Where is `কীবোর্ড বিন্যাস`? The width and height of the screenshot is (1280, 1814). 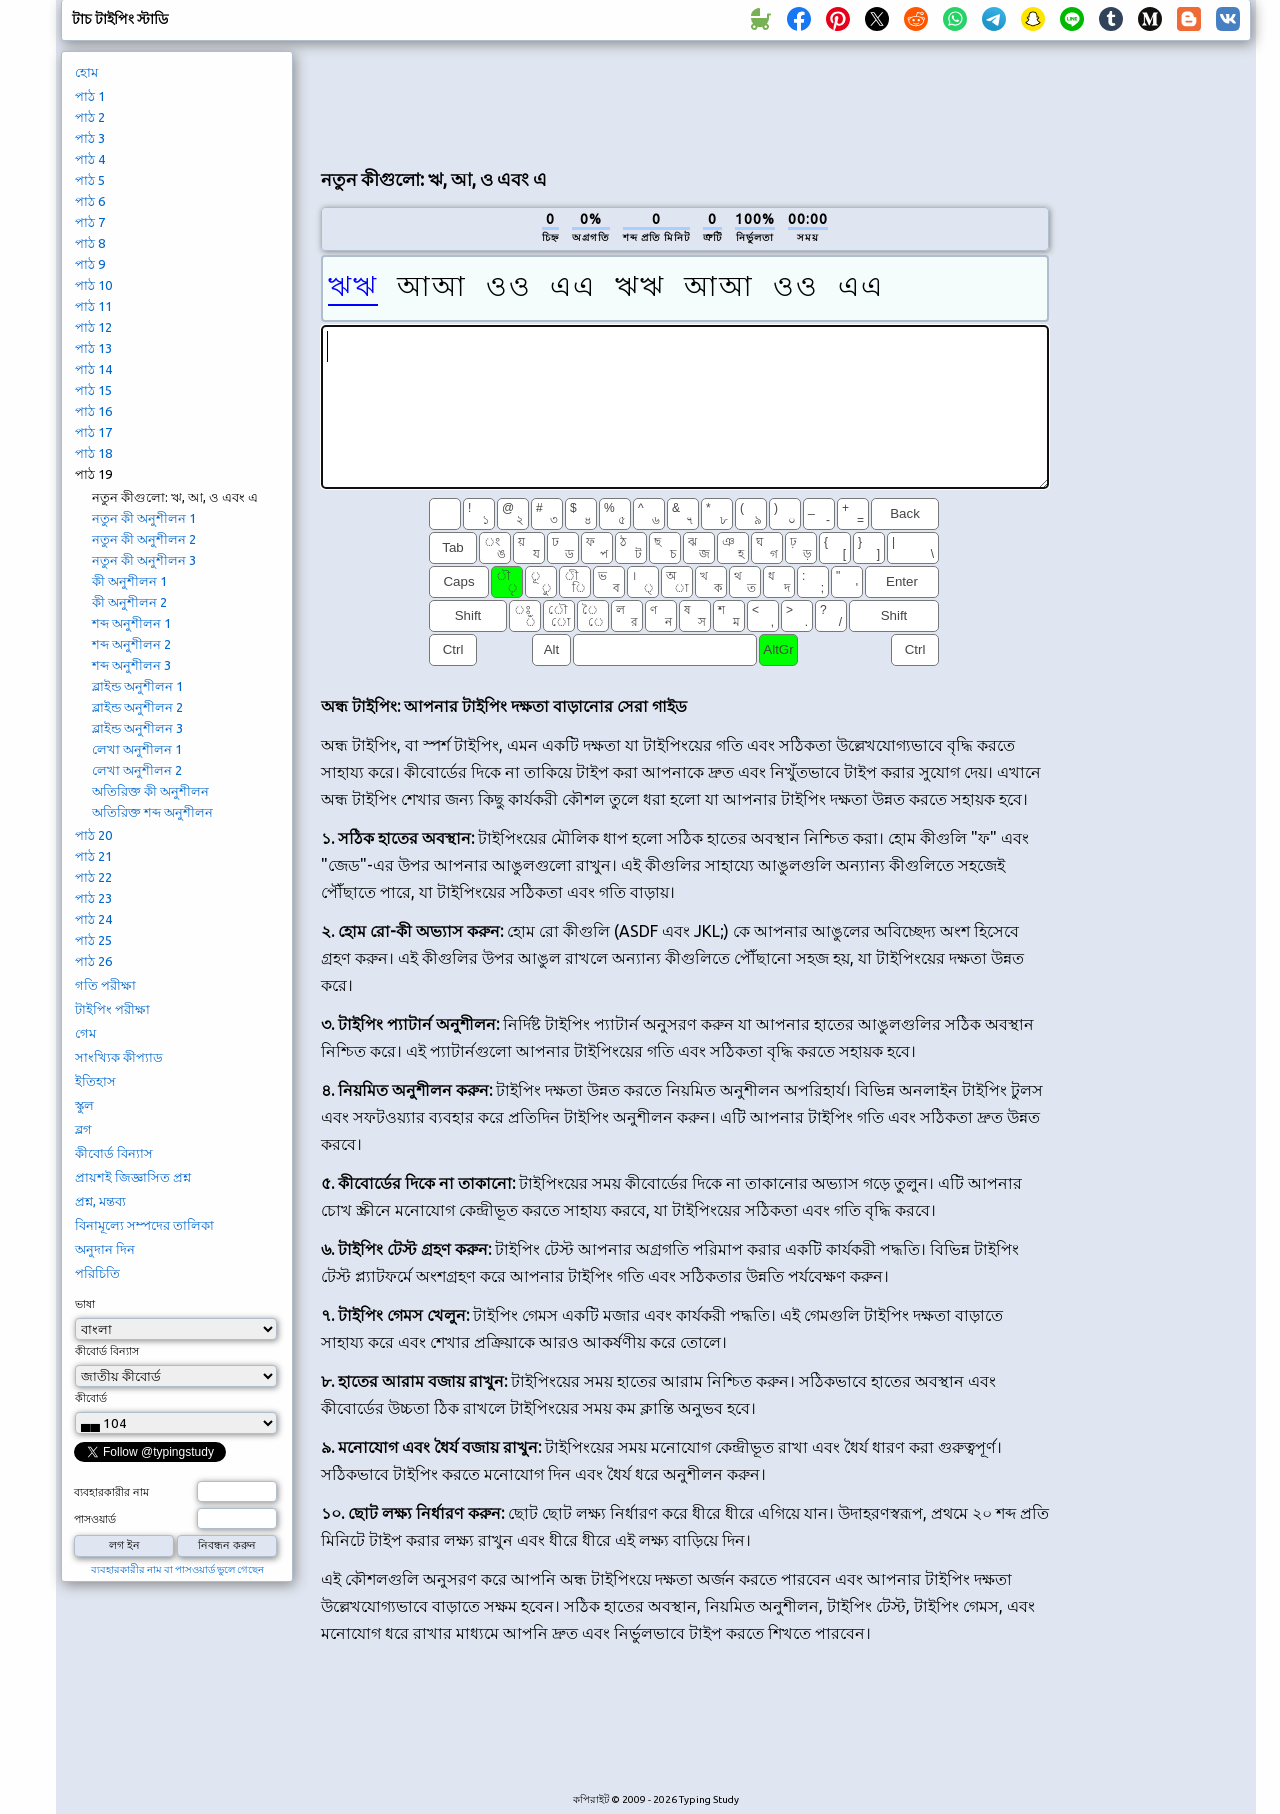
কীবোর্ড বিন্যাস is located at coordinates (114, 1153).